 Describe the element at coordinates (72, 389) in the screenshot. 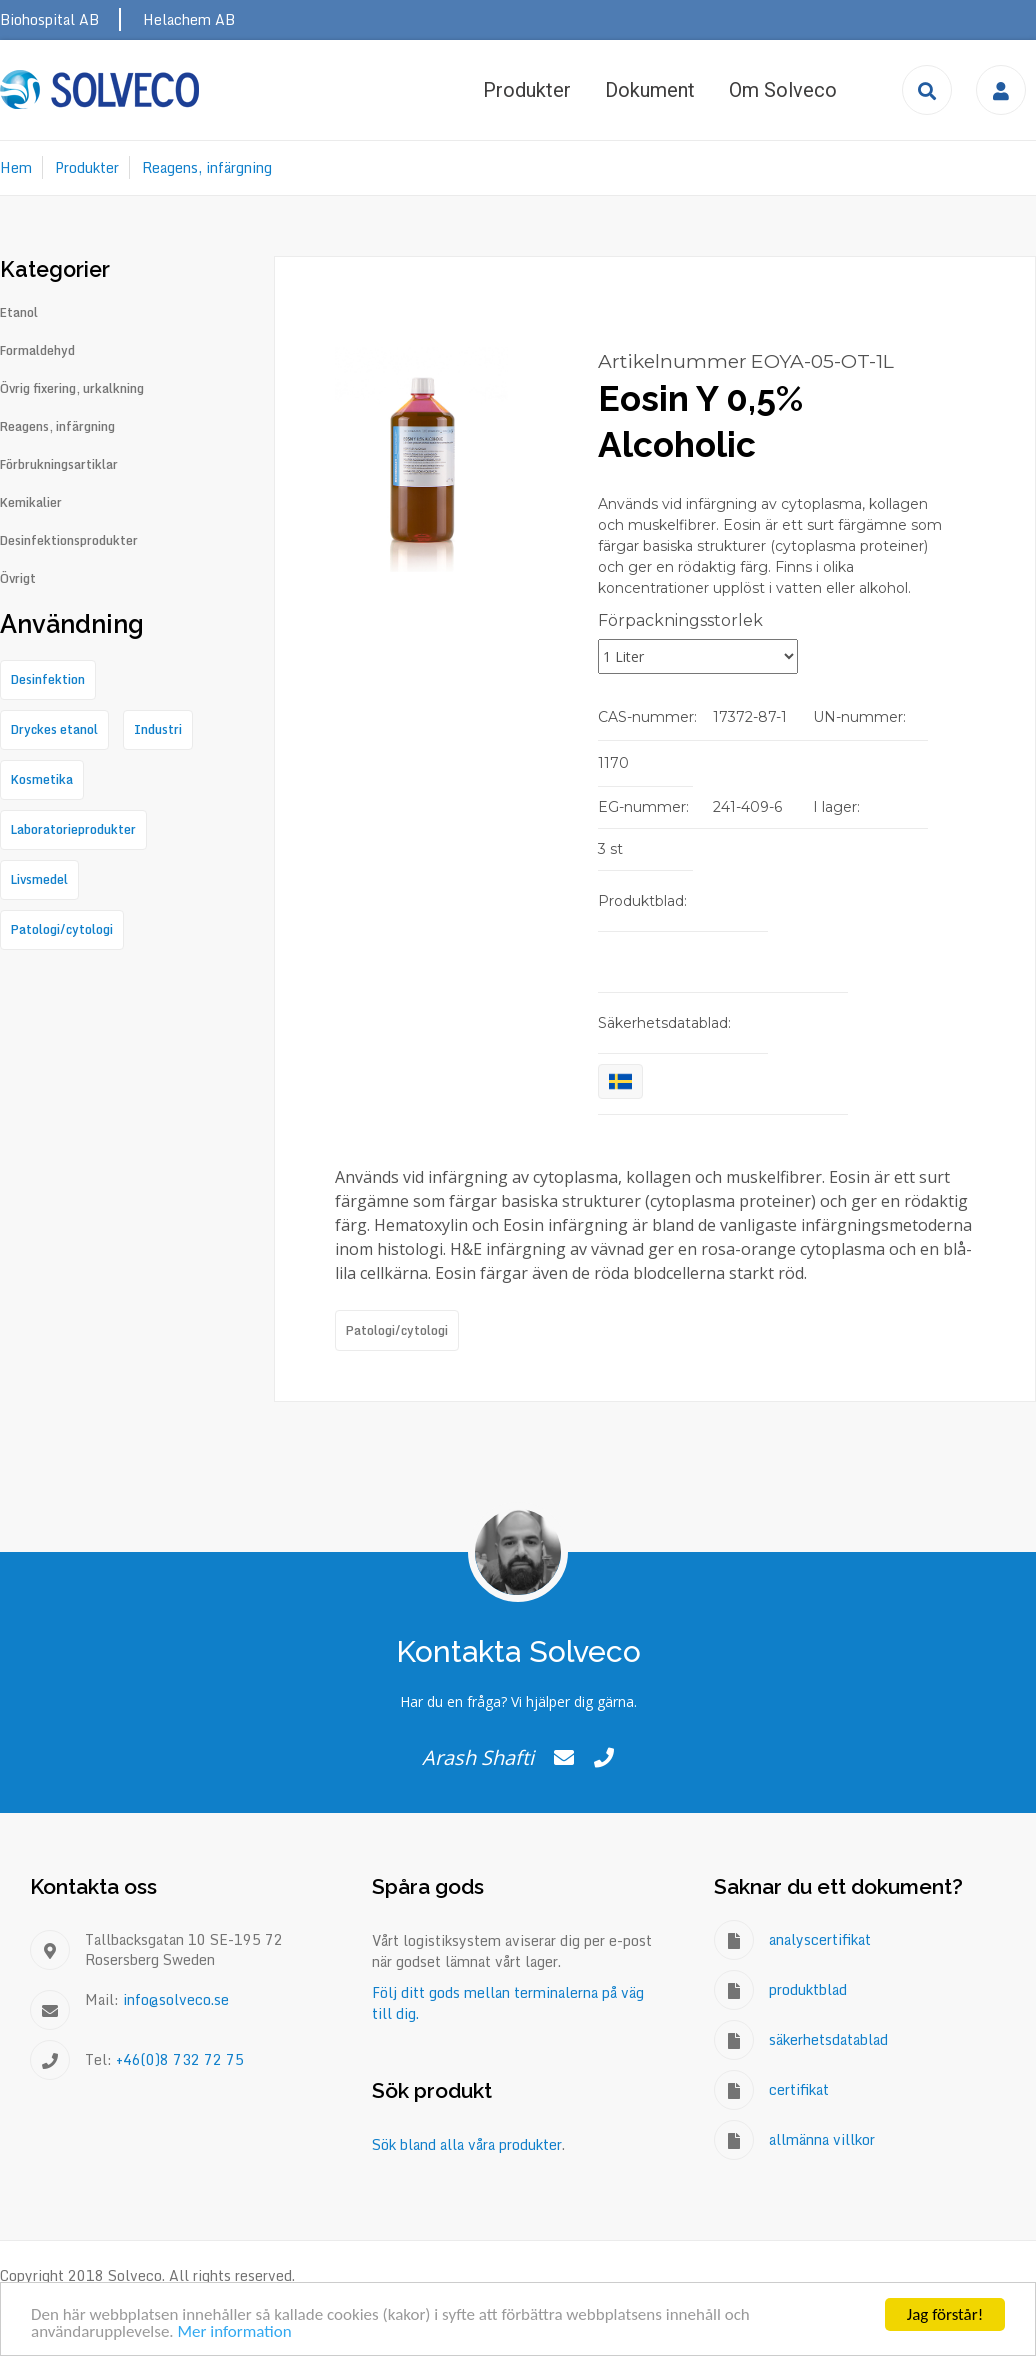

I see `Övrig fixering, urkalkning` at that location.